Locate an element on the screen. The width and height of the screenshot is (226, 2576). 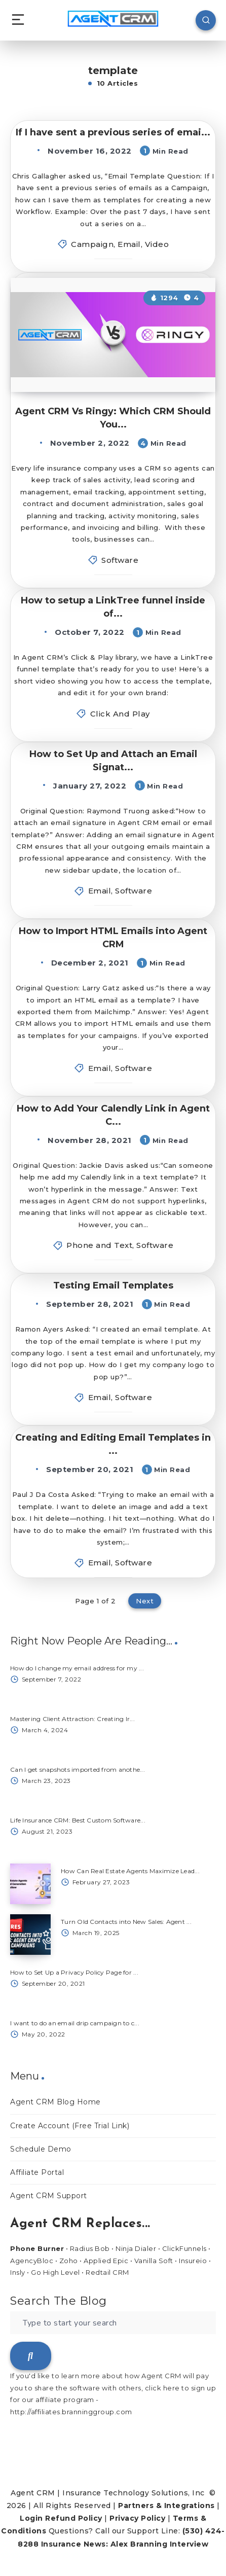
Life Insurance CRM: Best Custom Software... is located at coordinates (77, 1820).